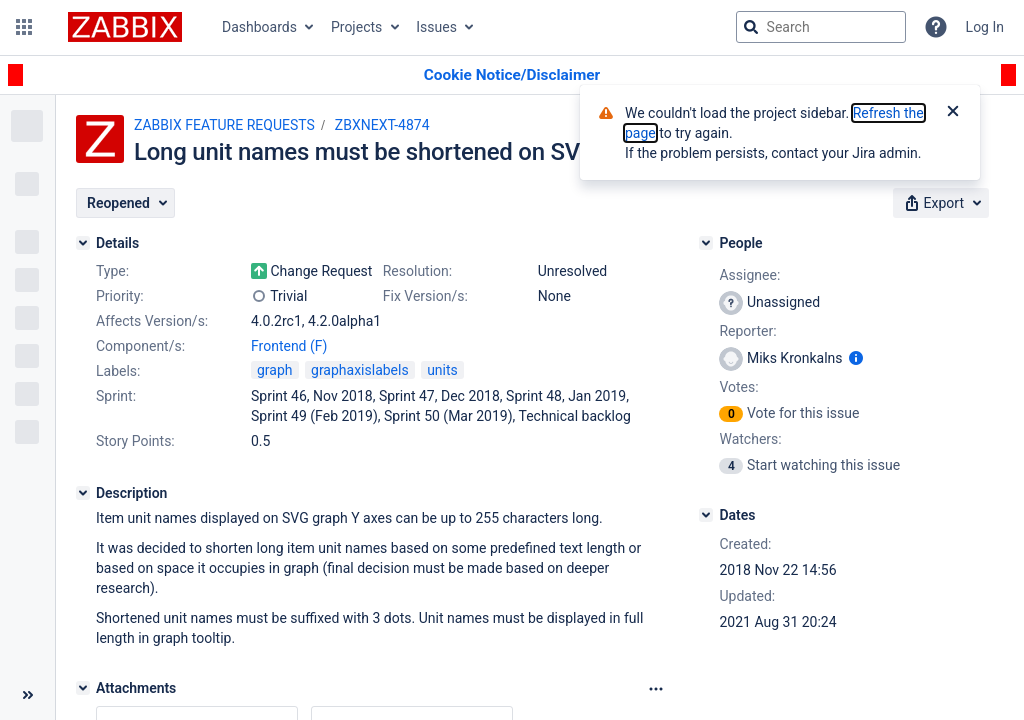 The image size is (1024, 720). Describe the element at coordinates (706, 515) in the screenshot. I see `[Dates]` at that location.